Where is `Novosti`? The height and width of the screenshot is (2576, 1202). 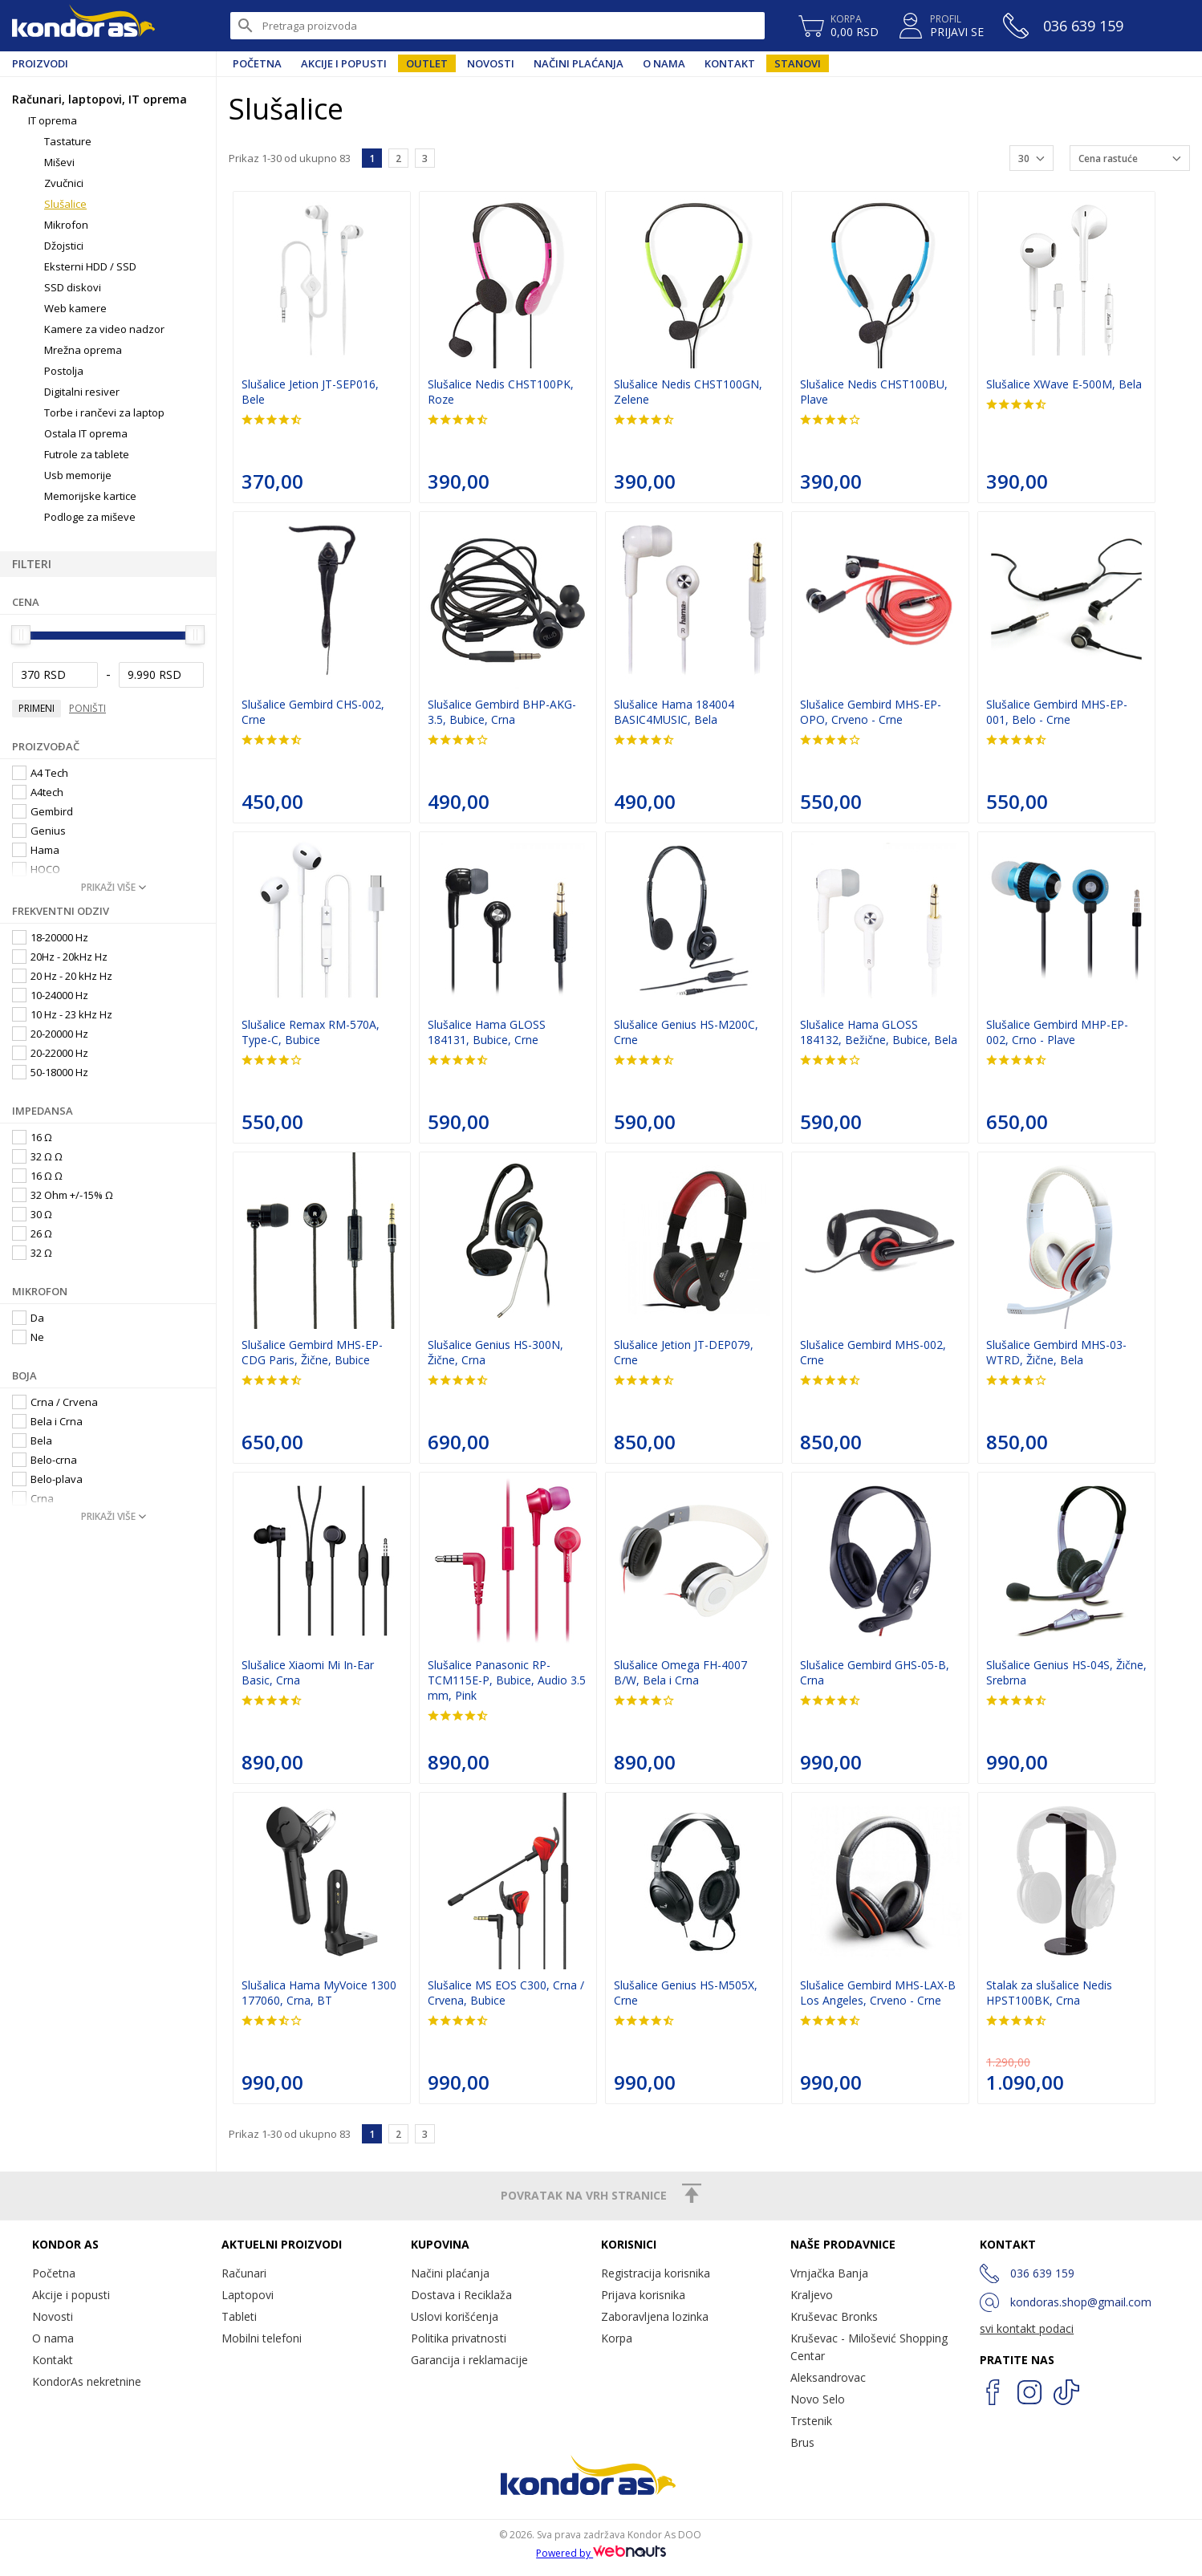
Novosti is located at coordinates (490, 63).